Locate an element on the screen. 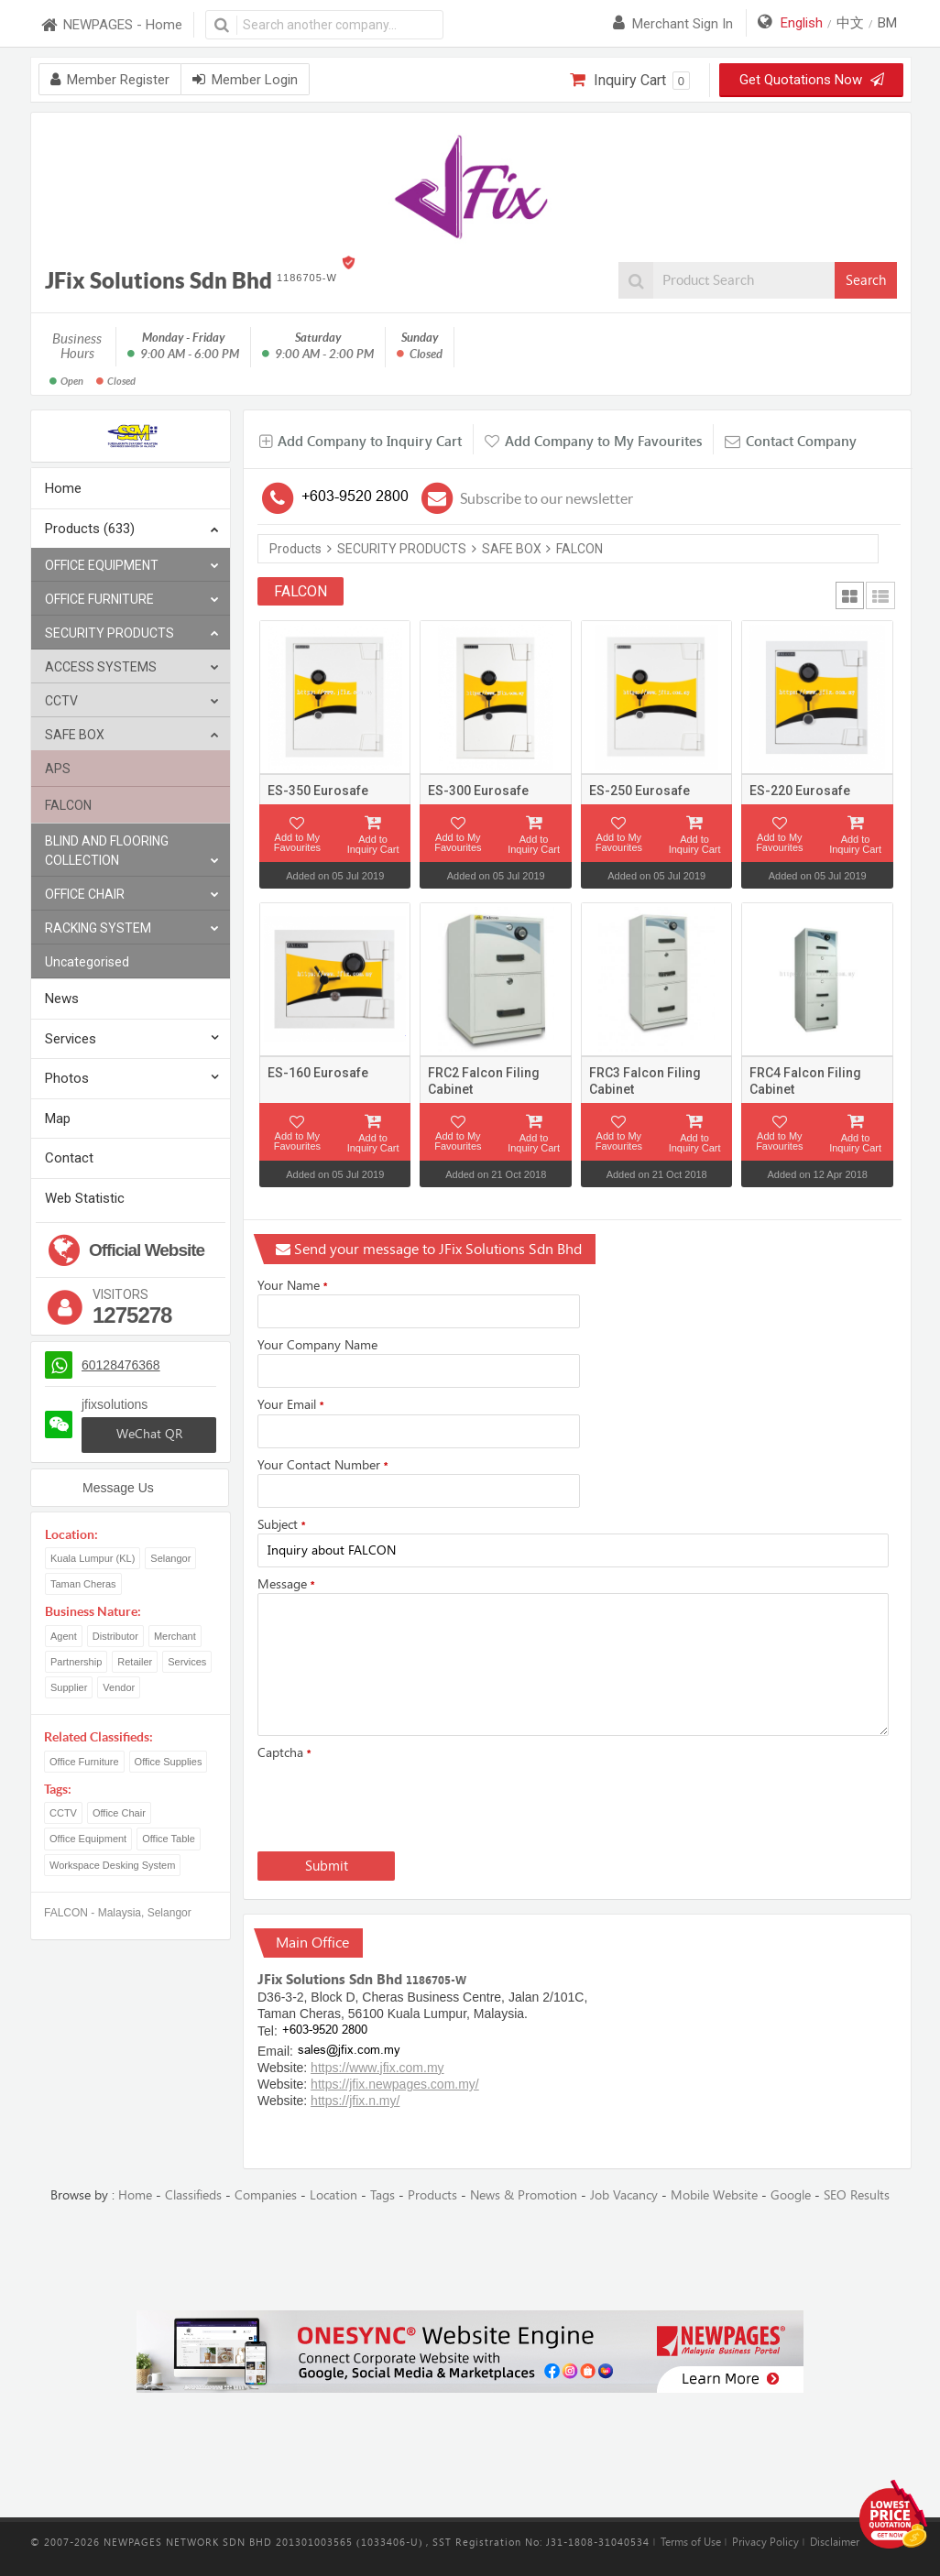  Partnership is located at coordinates (76, 1661).